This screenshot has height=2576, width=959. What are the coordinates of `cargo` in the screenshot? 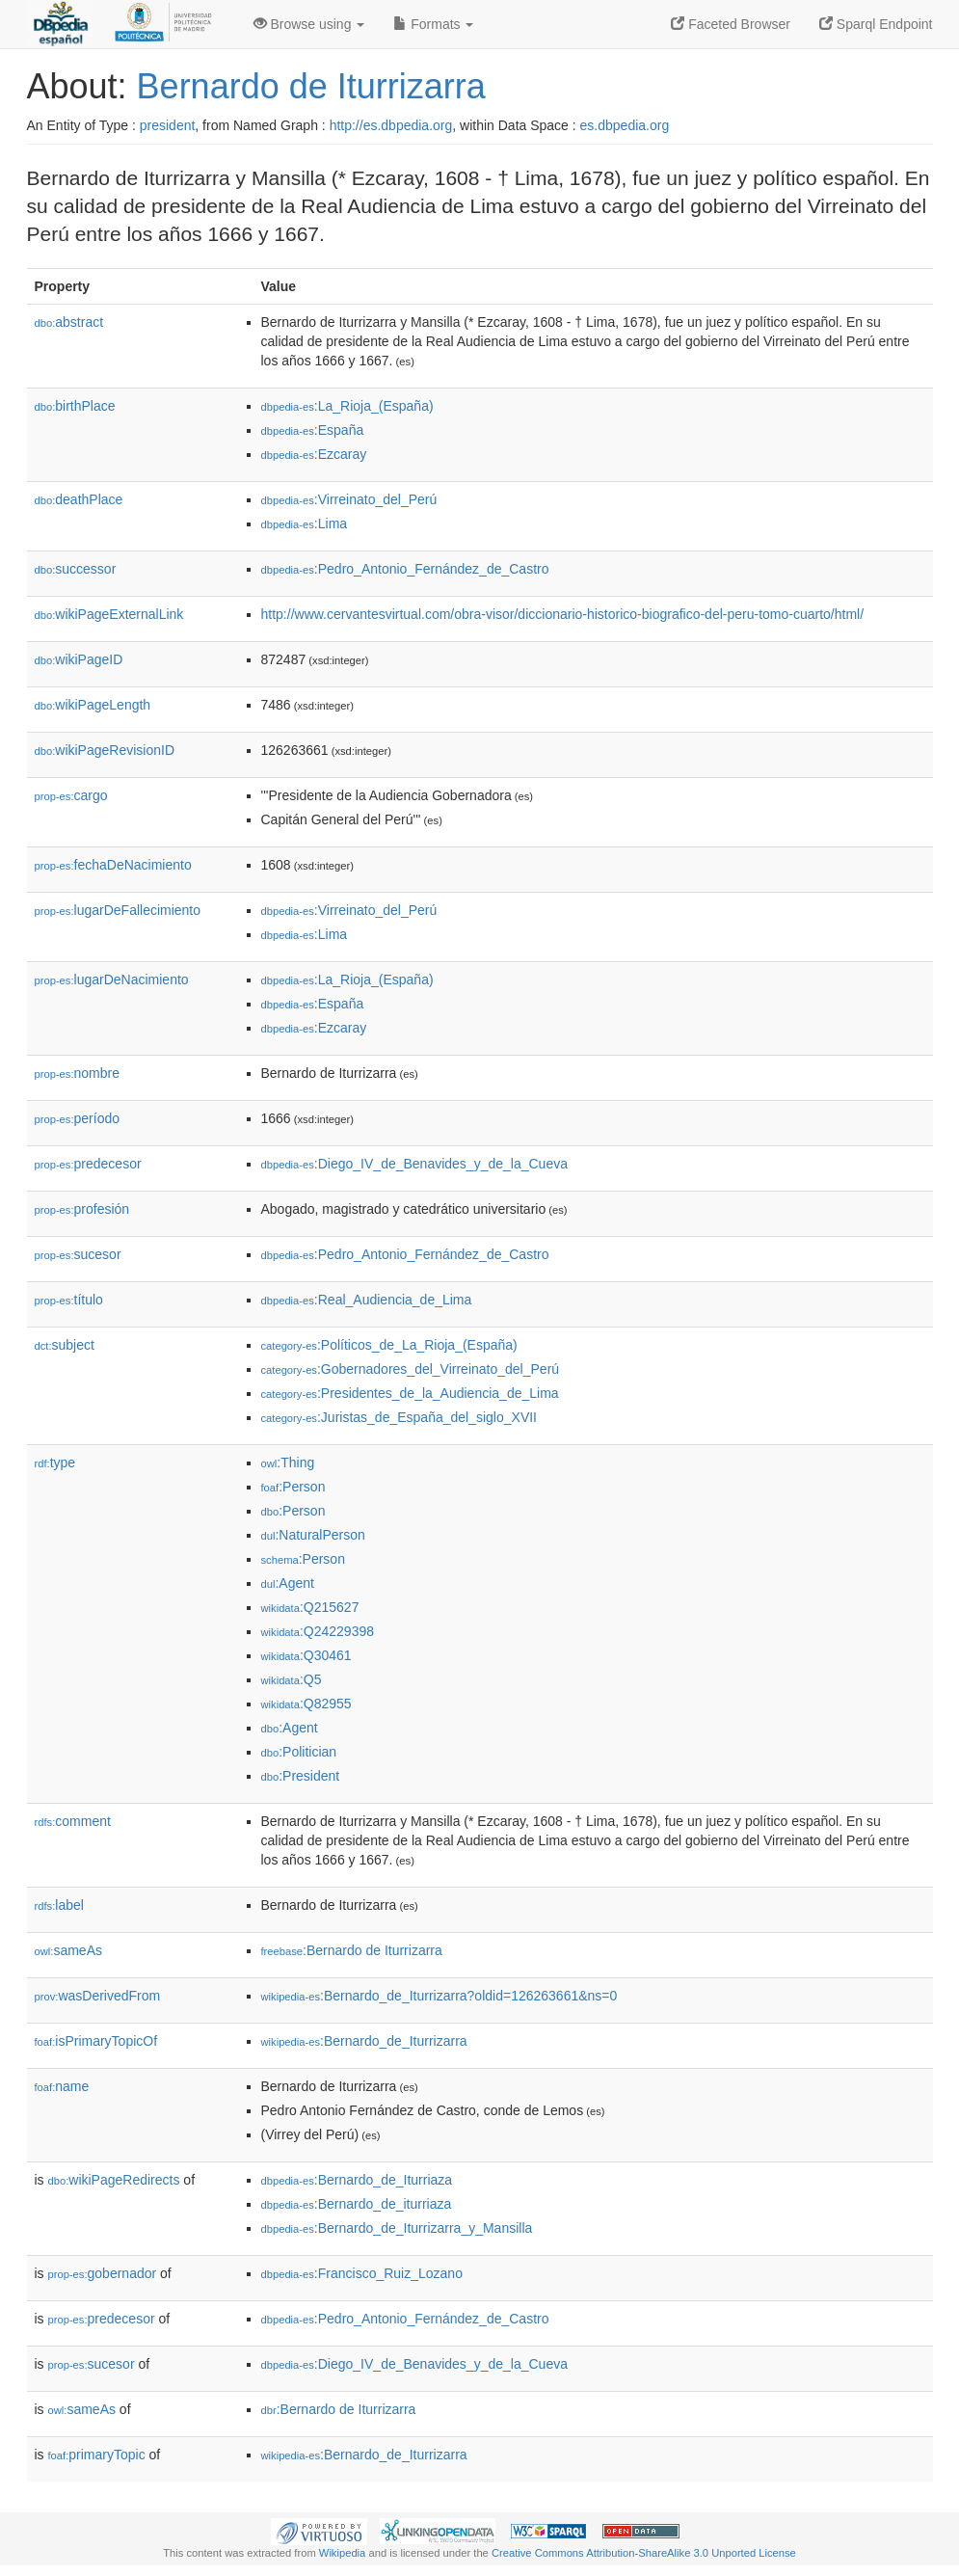 It's located at (71, 795).